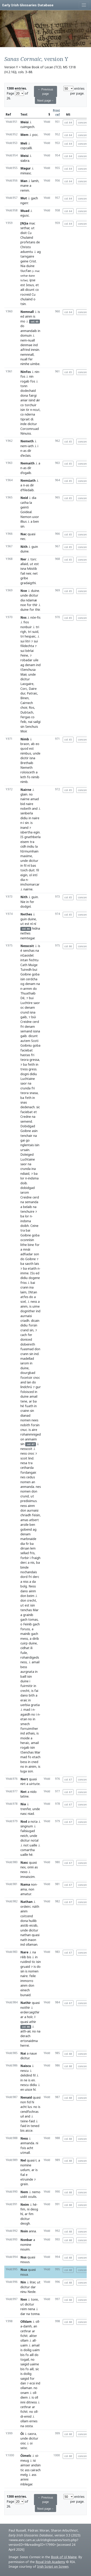  I want to click on Dé, so click(22, 998).